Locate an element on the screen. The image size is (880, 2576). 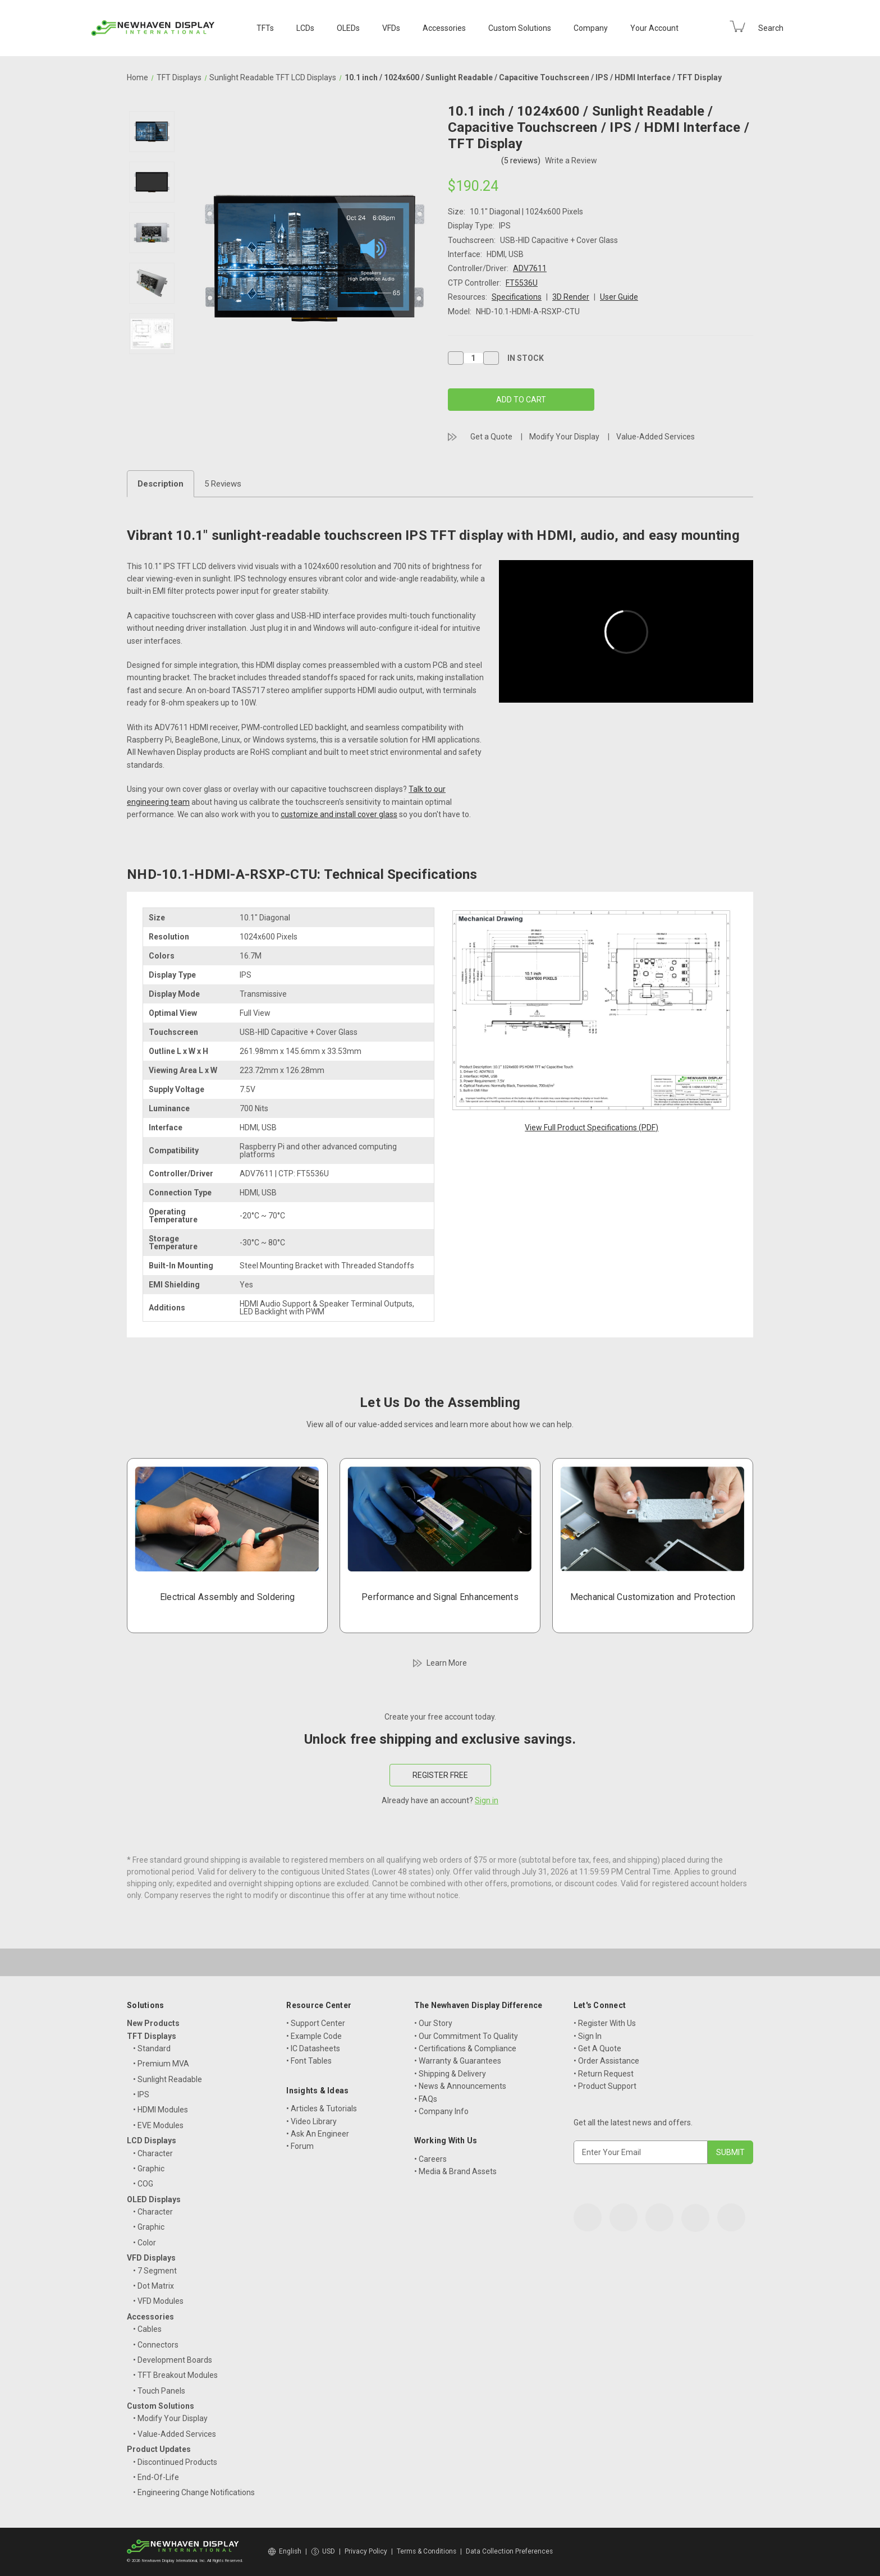
• EVE Modules is located at coordinates (158, 2125).